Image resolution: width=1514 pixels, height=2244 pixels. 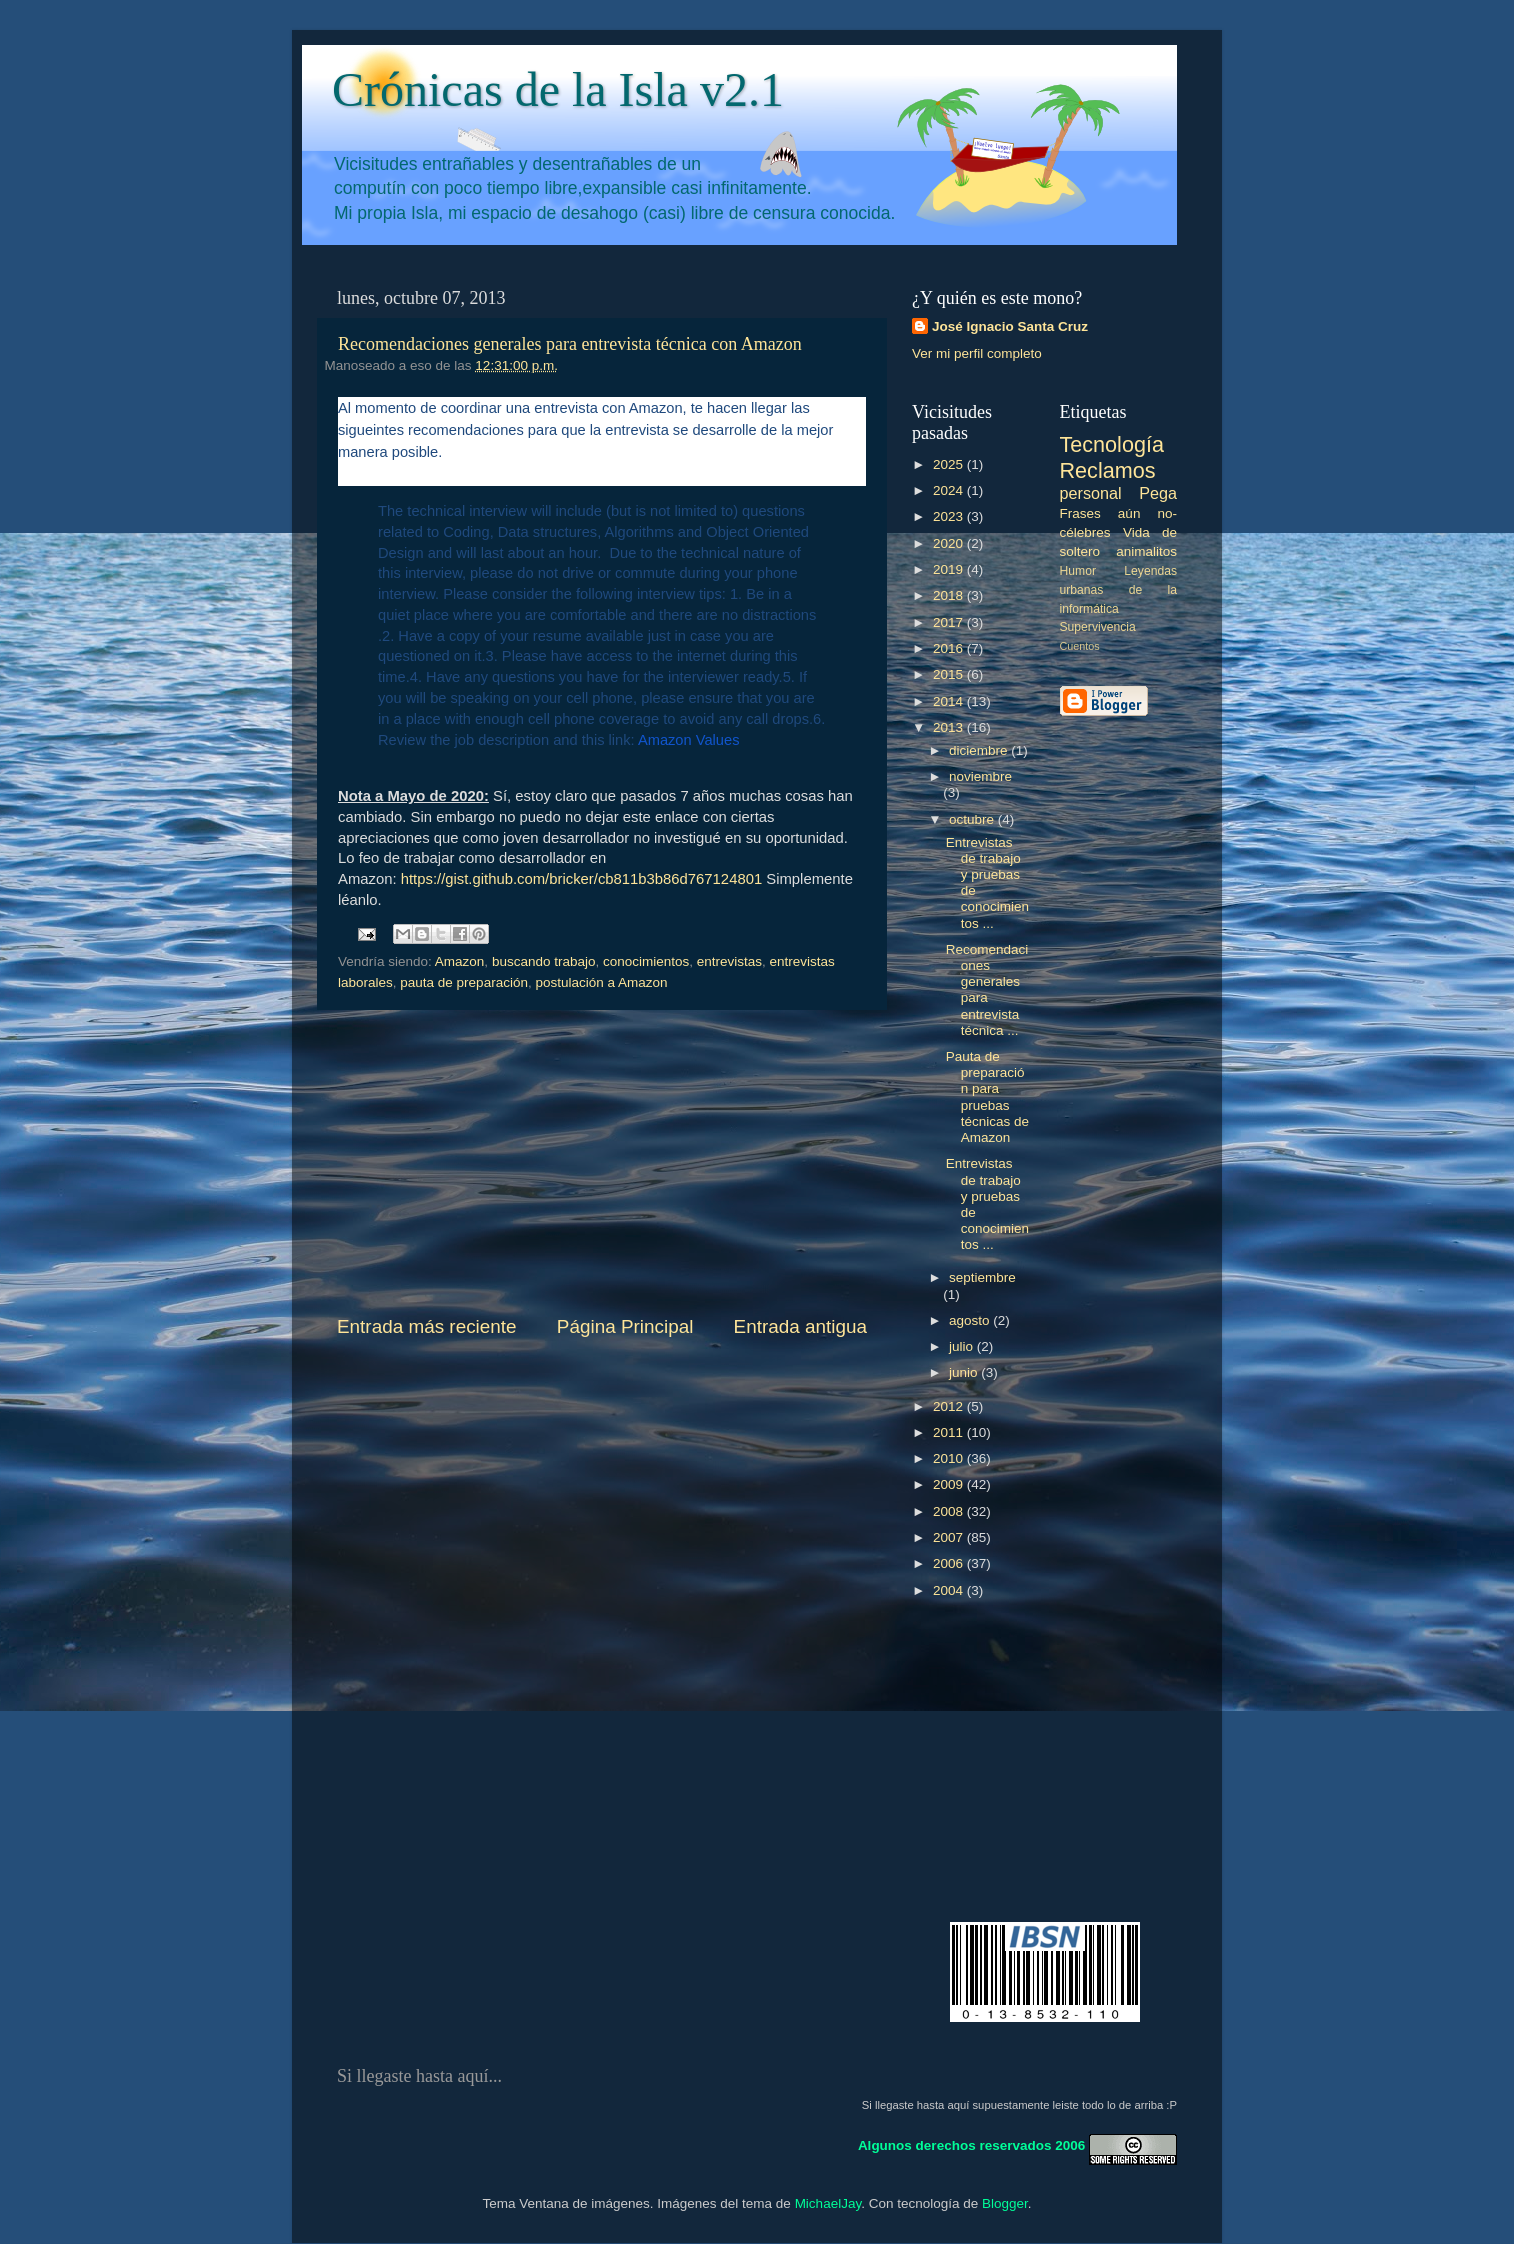 I want to click on Pauta de preparación para pruebas técnicas de Amazon, so click(x=987, y=1097).